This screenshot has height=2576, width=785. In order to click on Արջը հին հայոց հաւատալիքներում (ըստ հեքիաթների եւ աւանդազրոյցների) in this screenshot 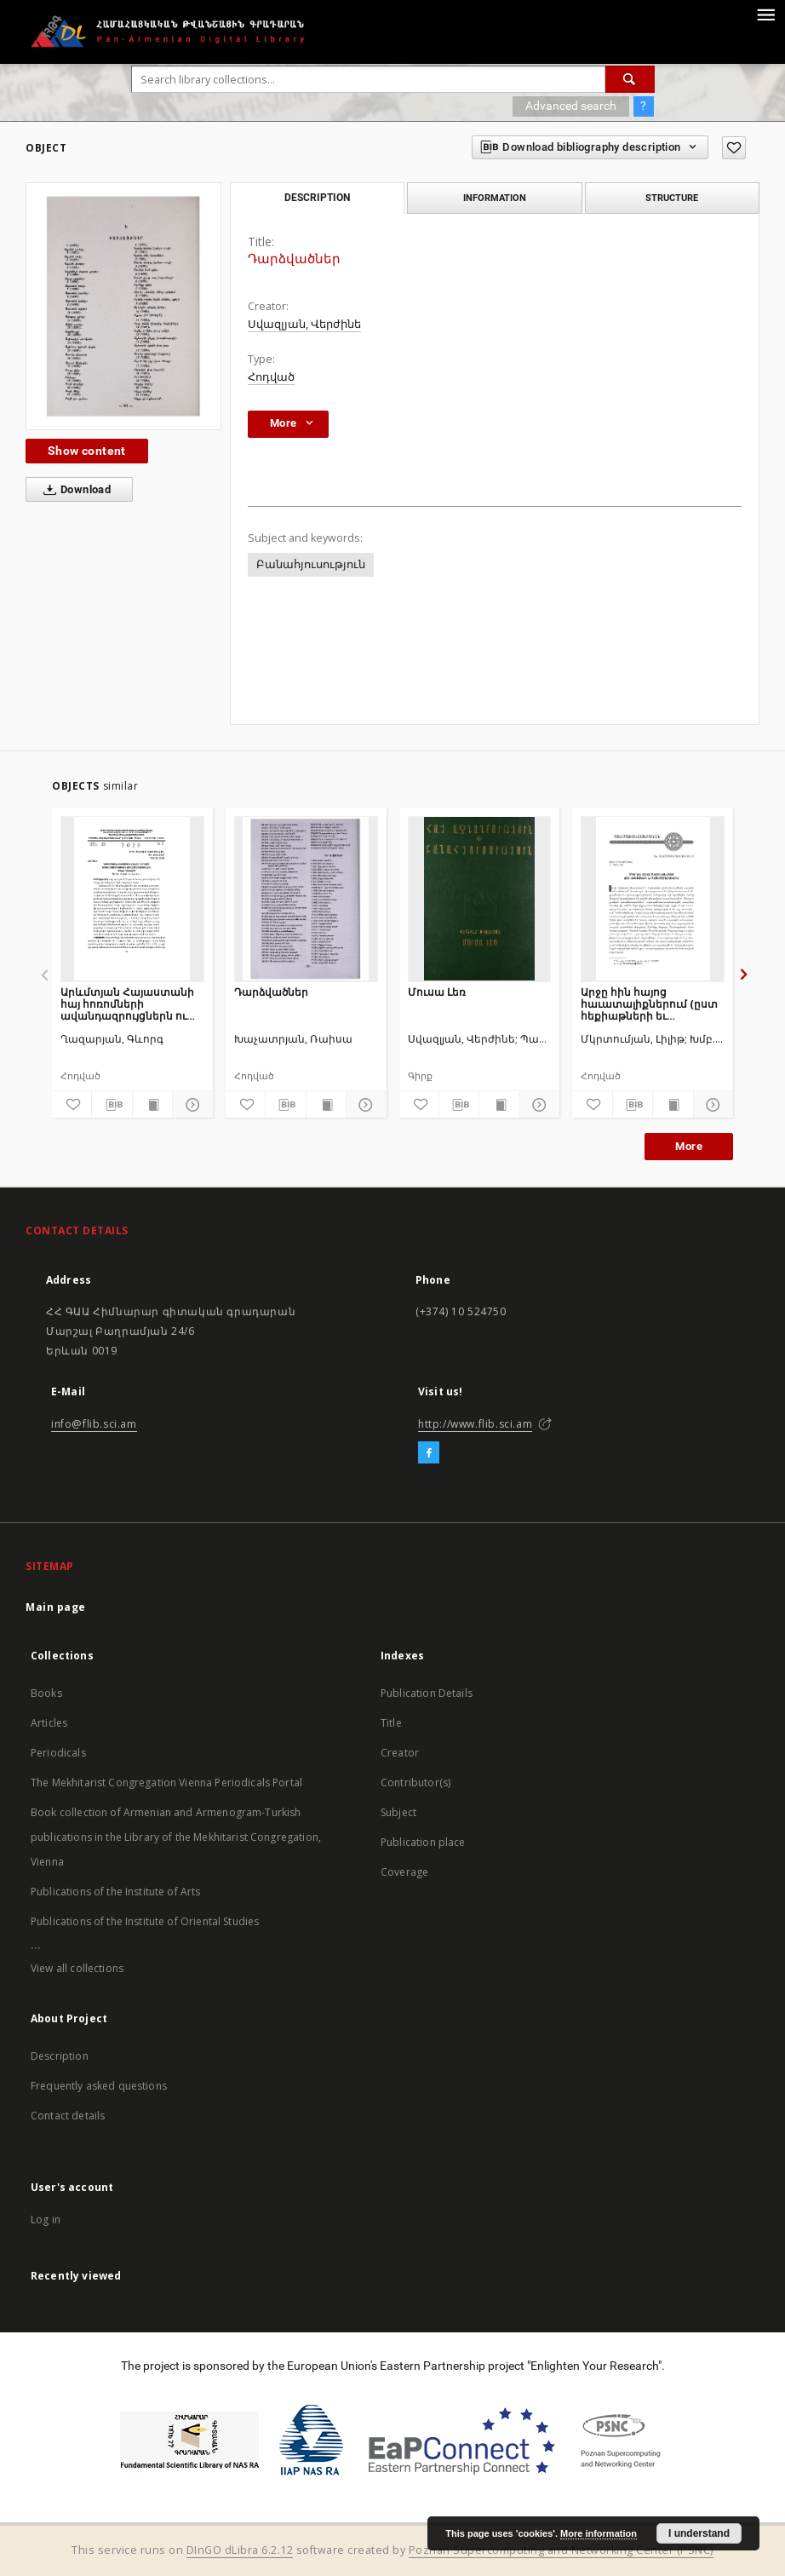, I will do `click(649, 1004)`.